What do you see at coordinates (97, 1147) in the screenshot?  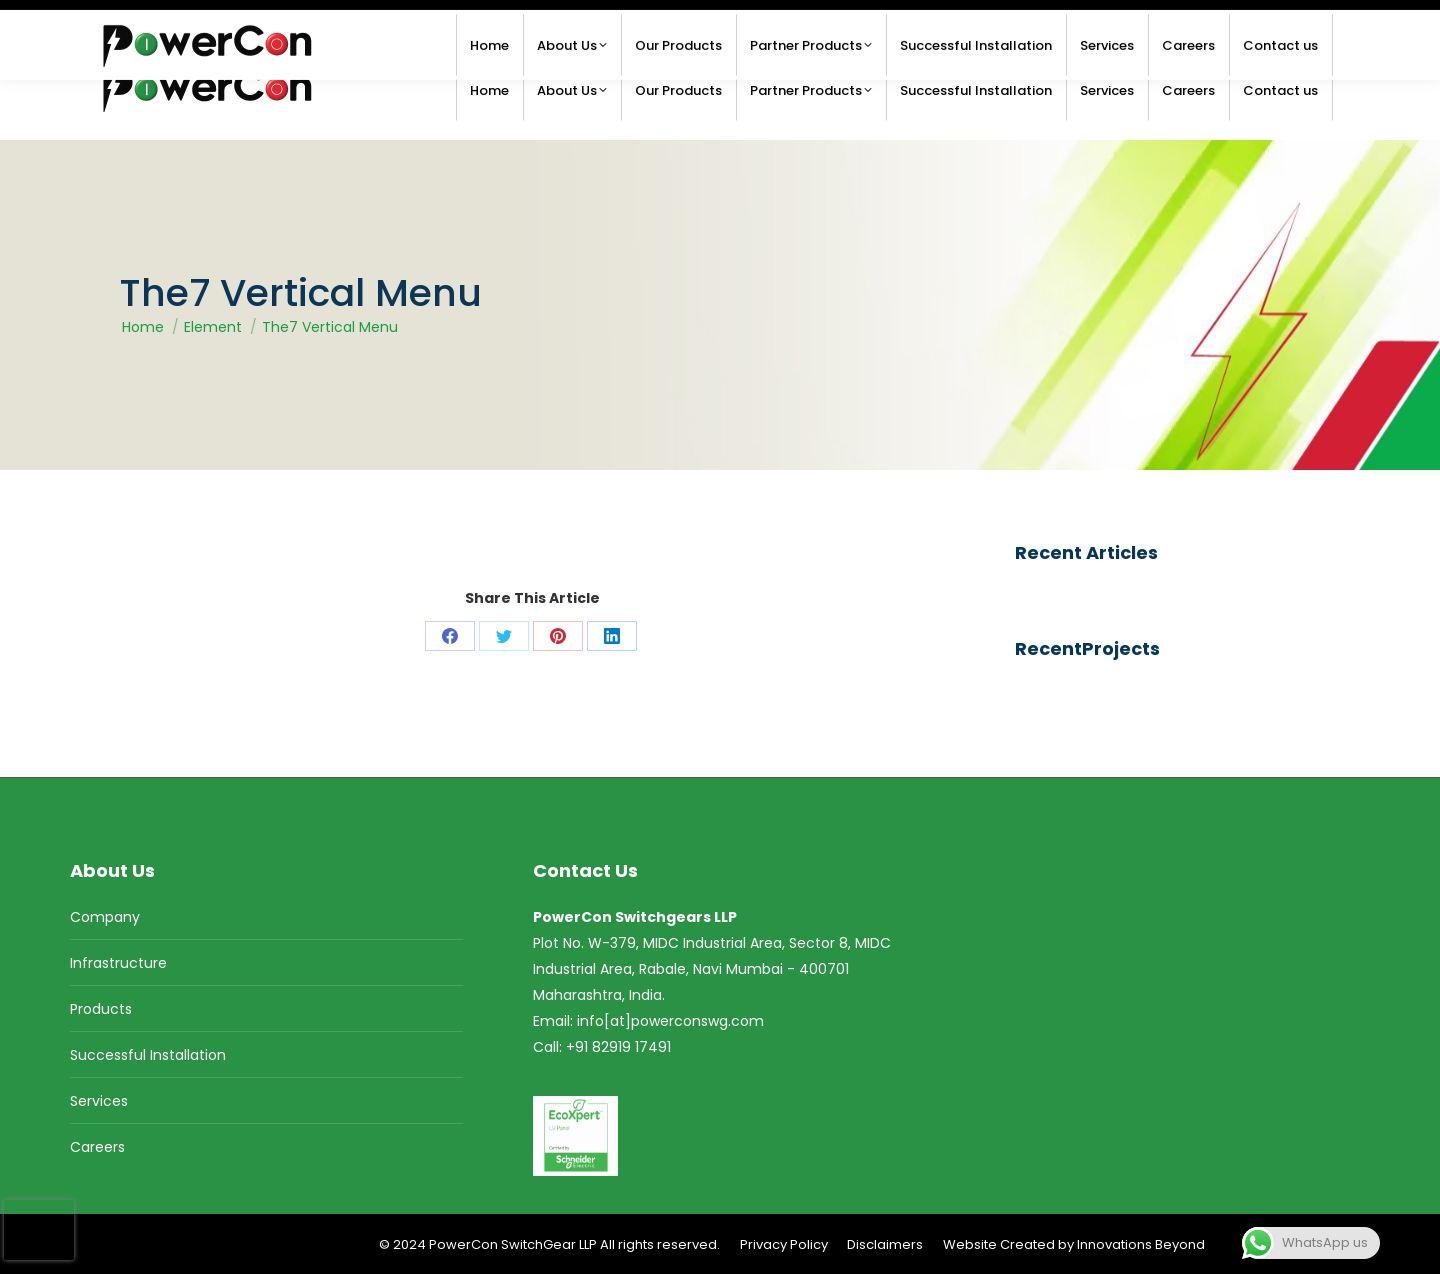 I see `Careers` at bounding box center [97, 1147].